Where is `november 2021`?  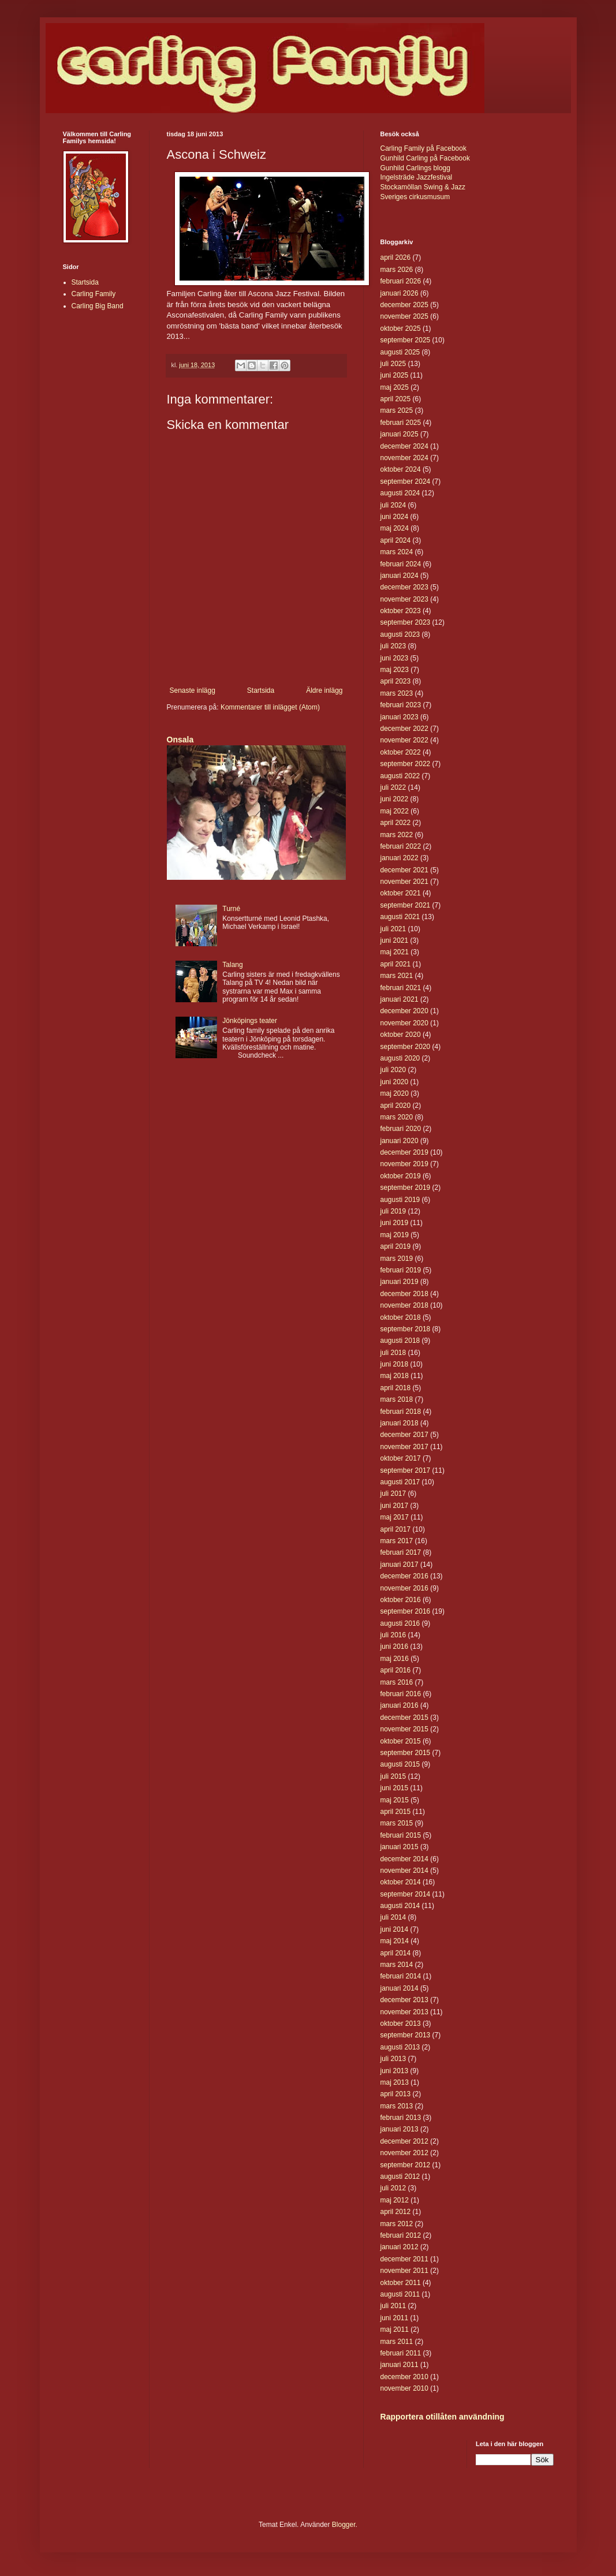 november 2021 is located at coordinates (404, 882).